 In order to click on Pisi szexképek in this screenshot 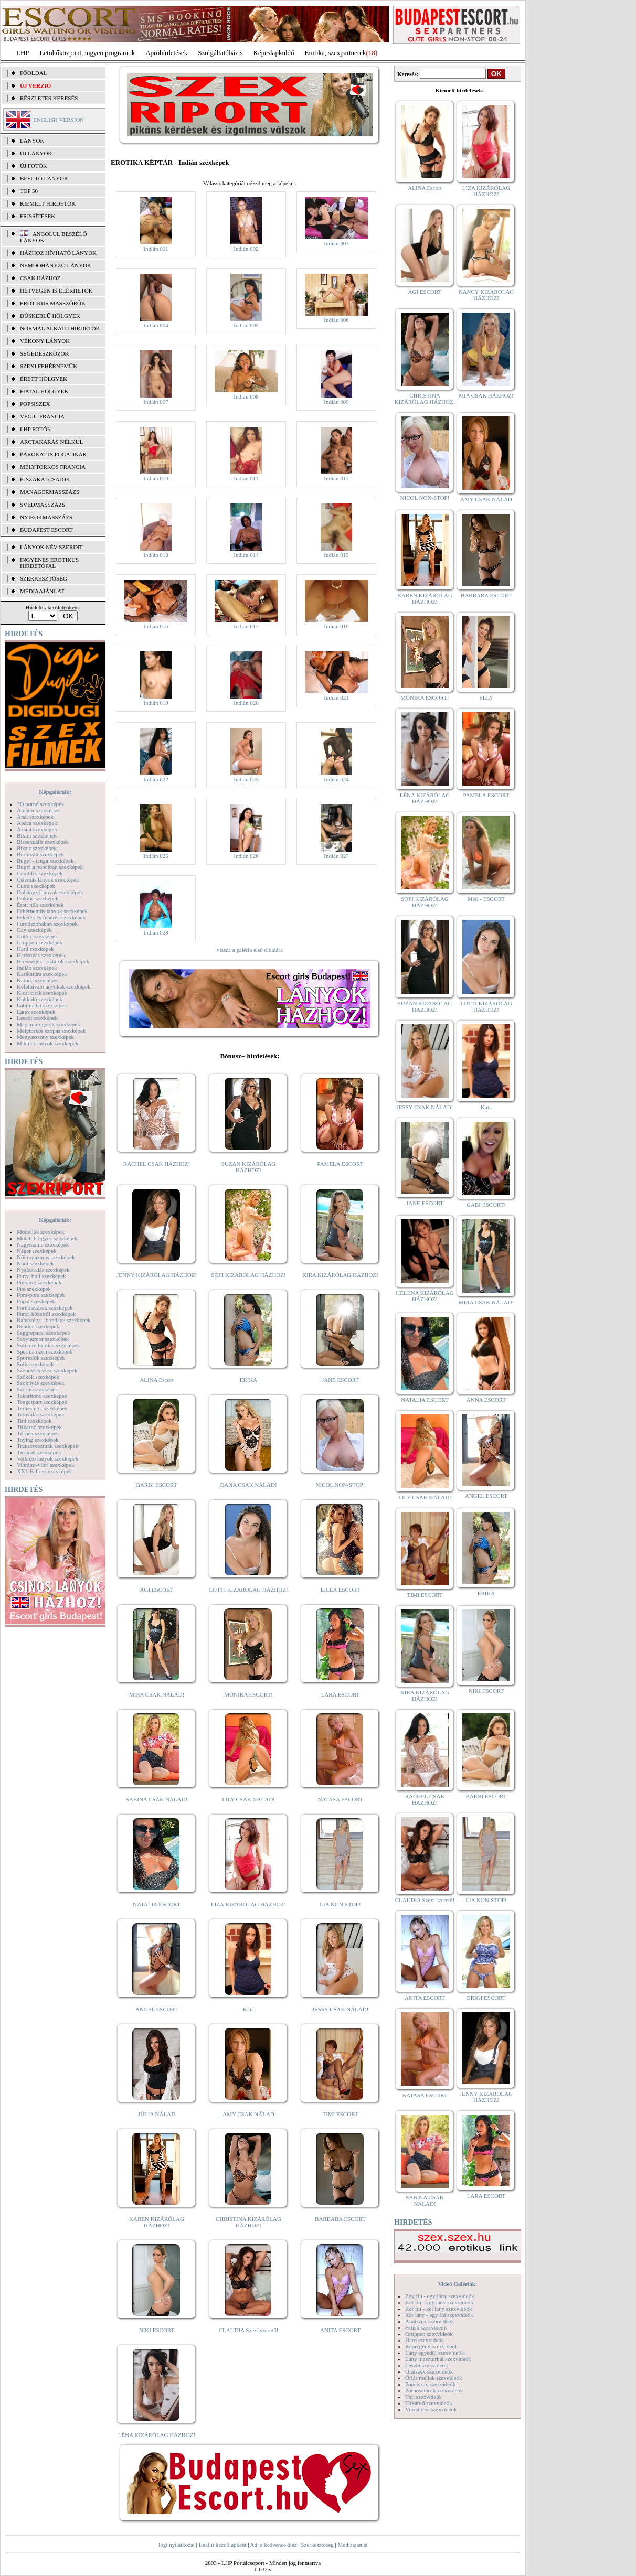, I will do `click(34, 1288)`.